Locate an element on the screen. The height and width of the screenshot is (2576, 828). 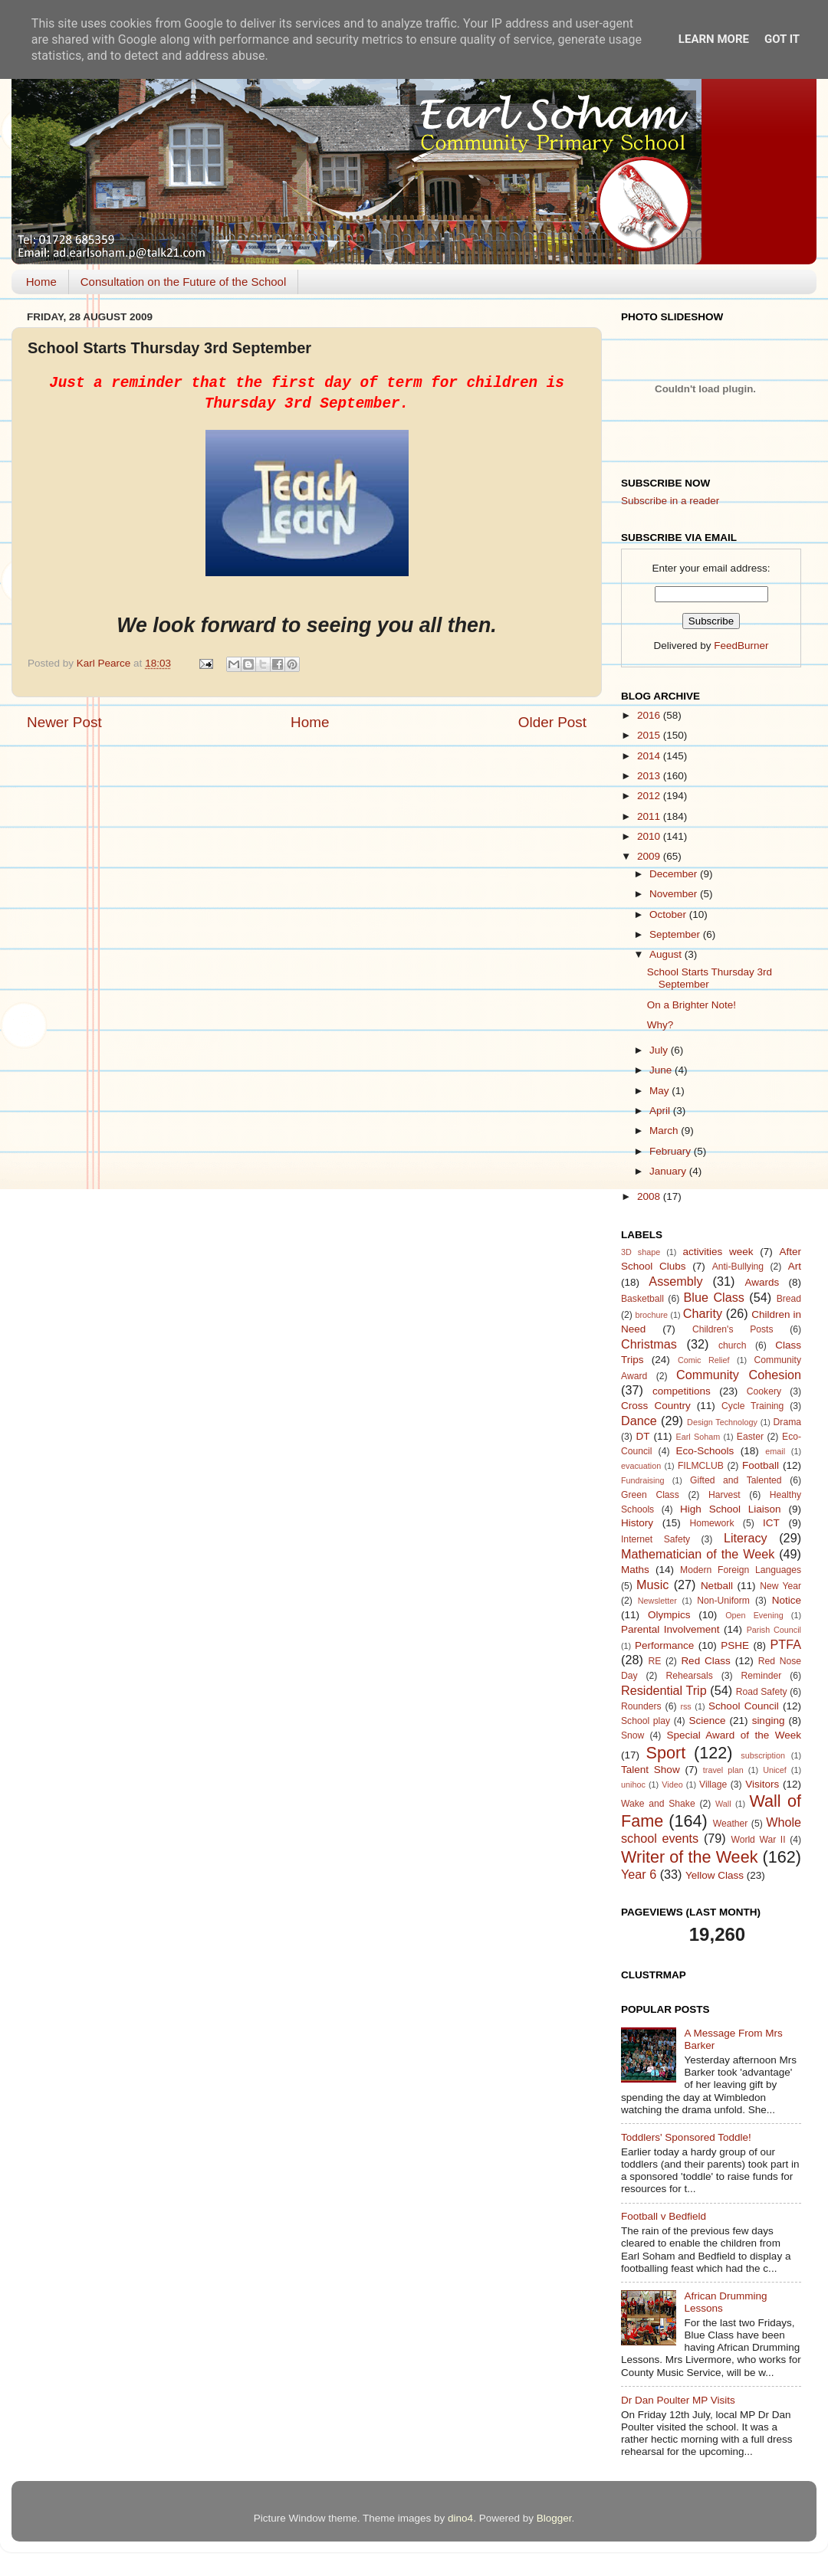
Year 6 is located at coordinates (638, 1874).